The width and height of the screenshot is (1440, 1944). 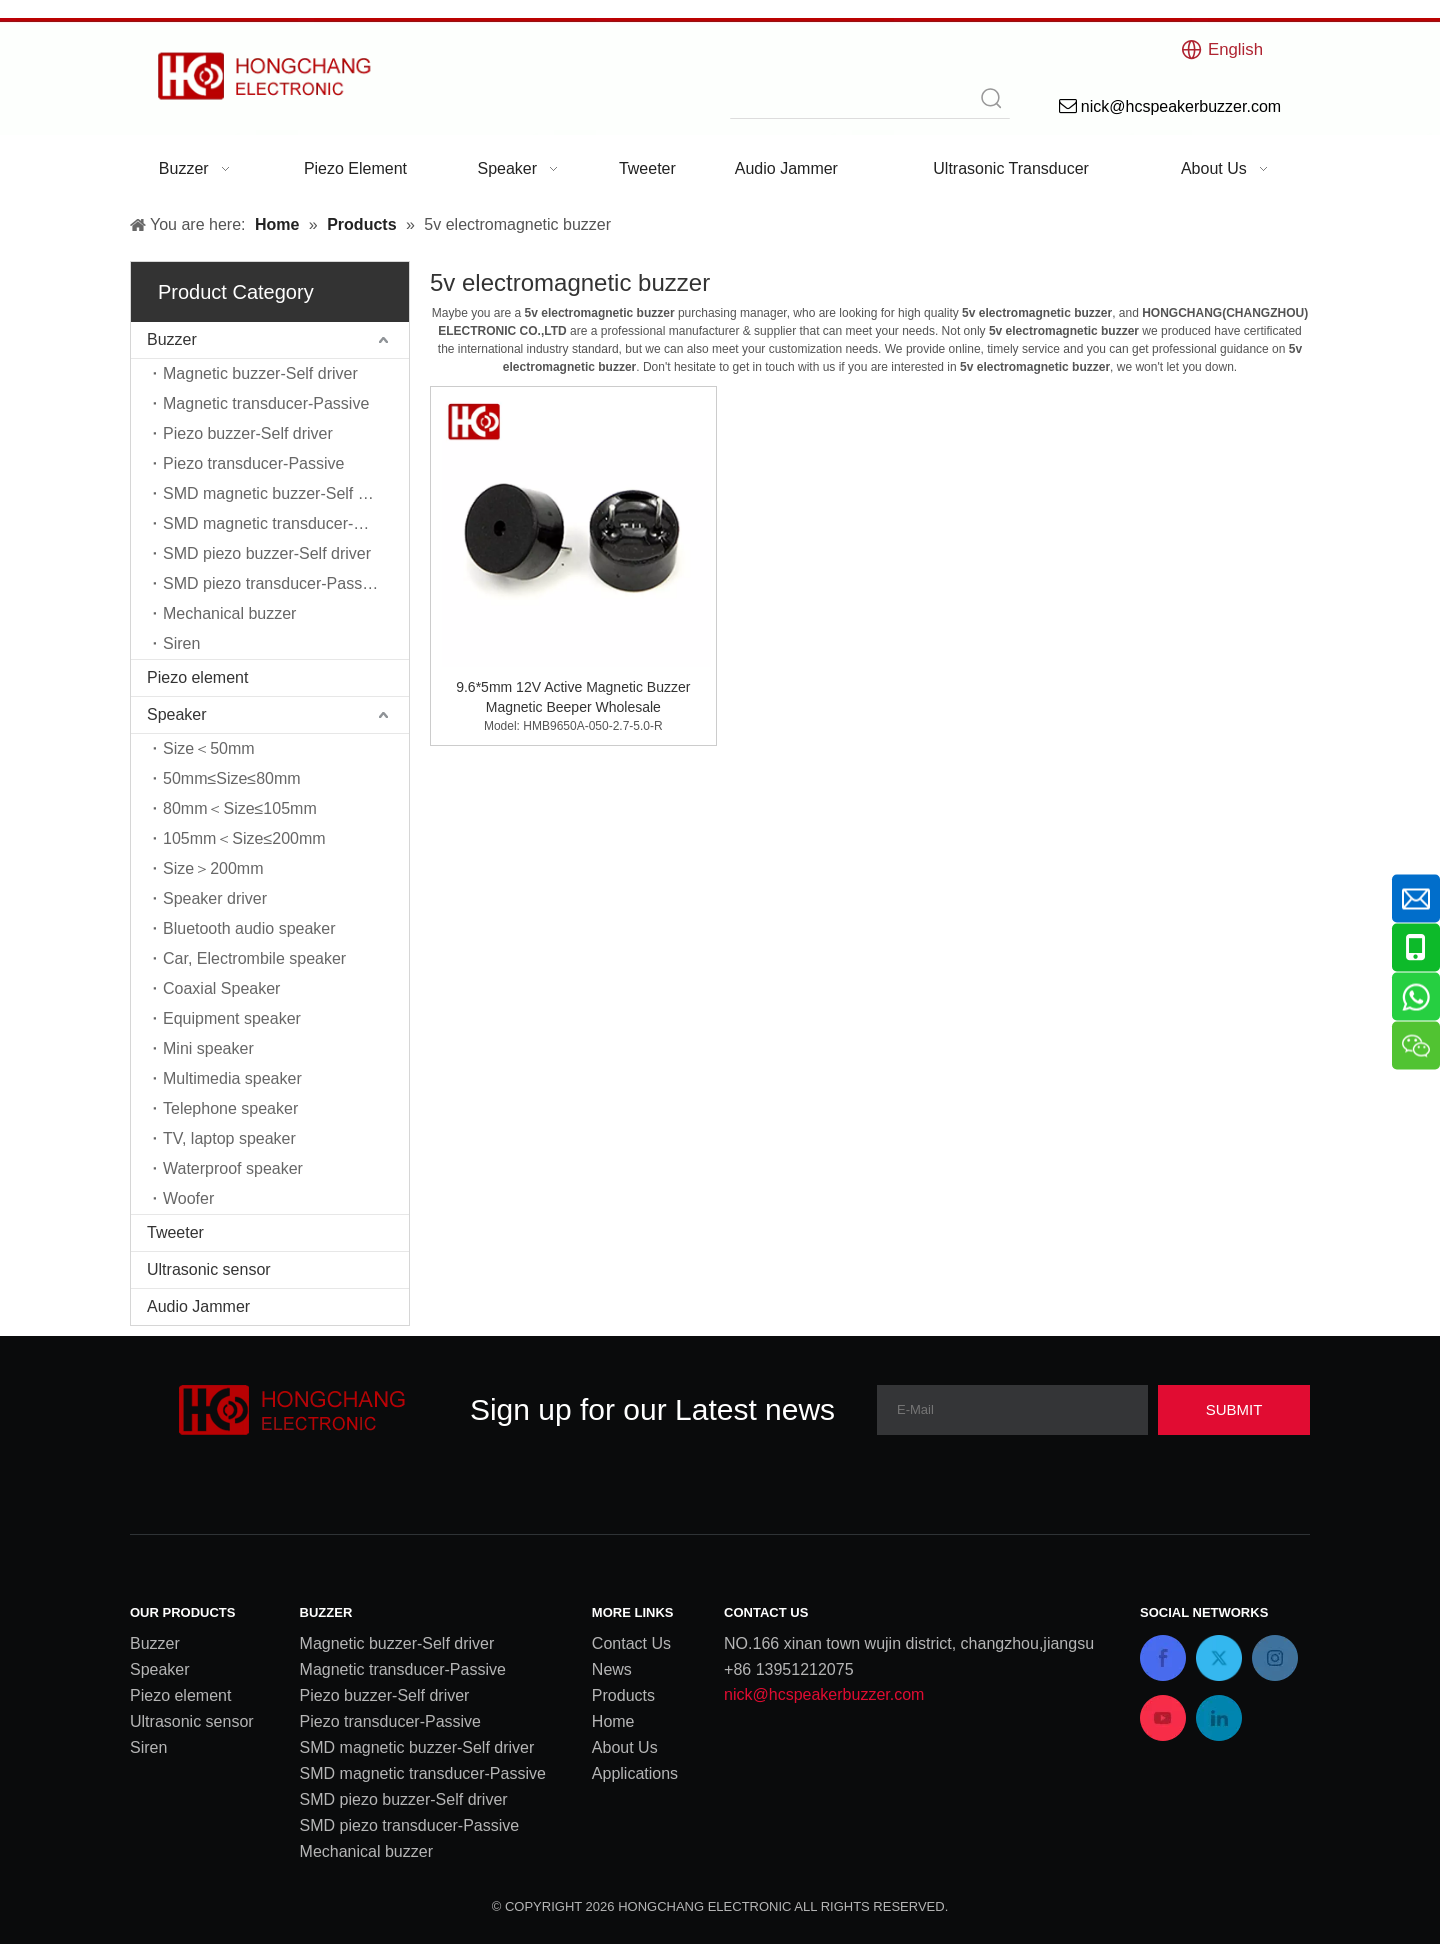 What do you see at coordinates (233, 1168) in the screenshot?
I see `Waterproof speaker` at bounding box center [233, 1168].